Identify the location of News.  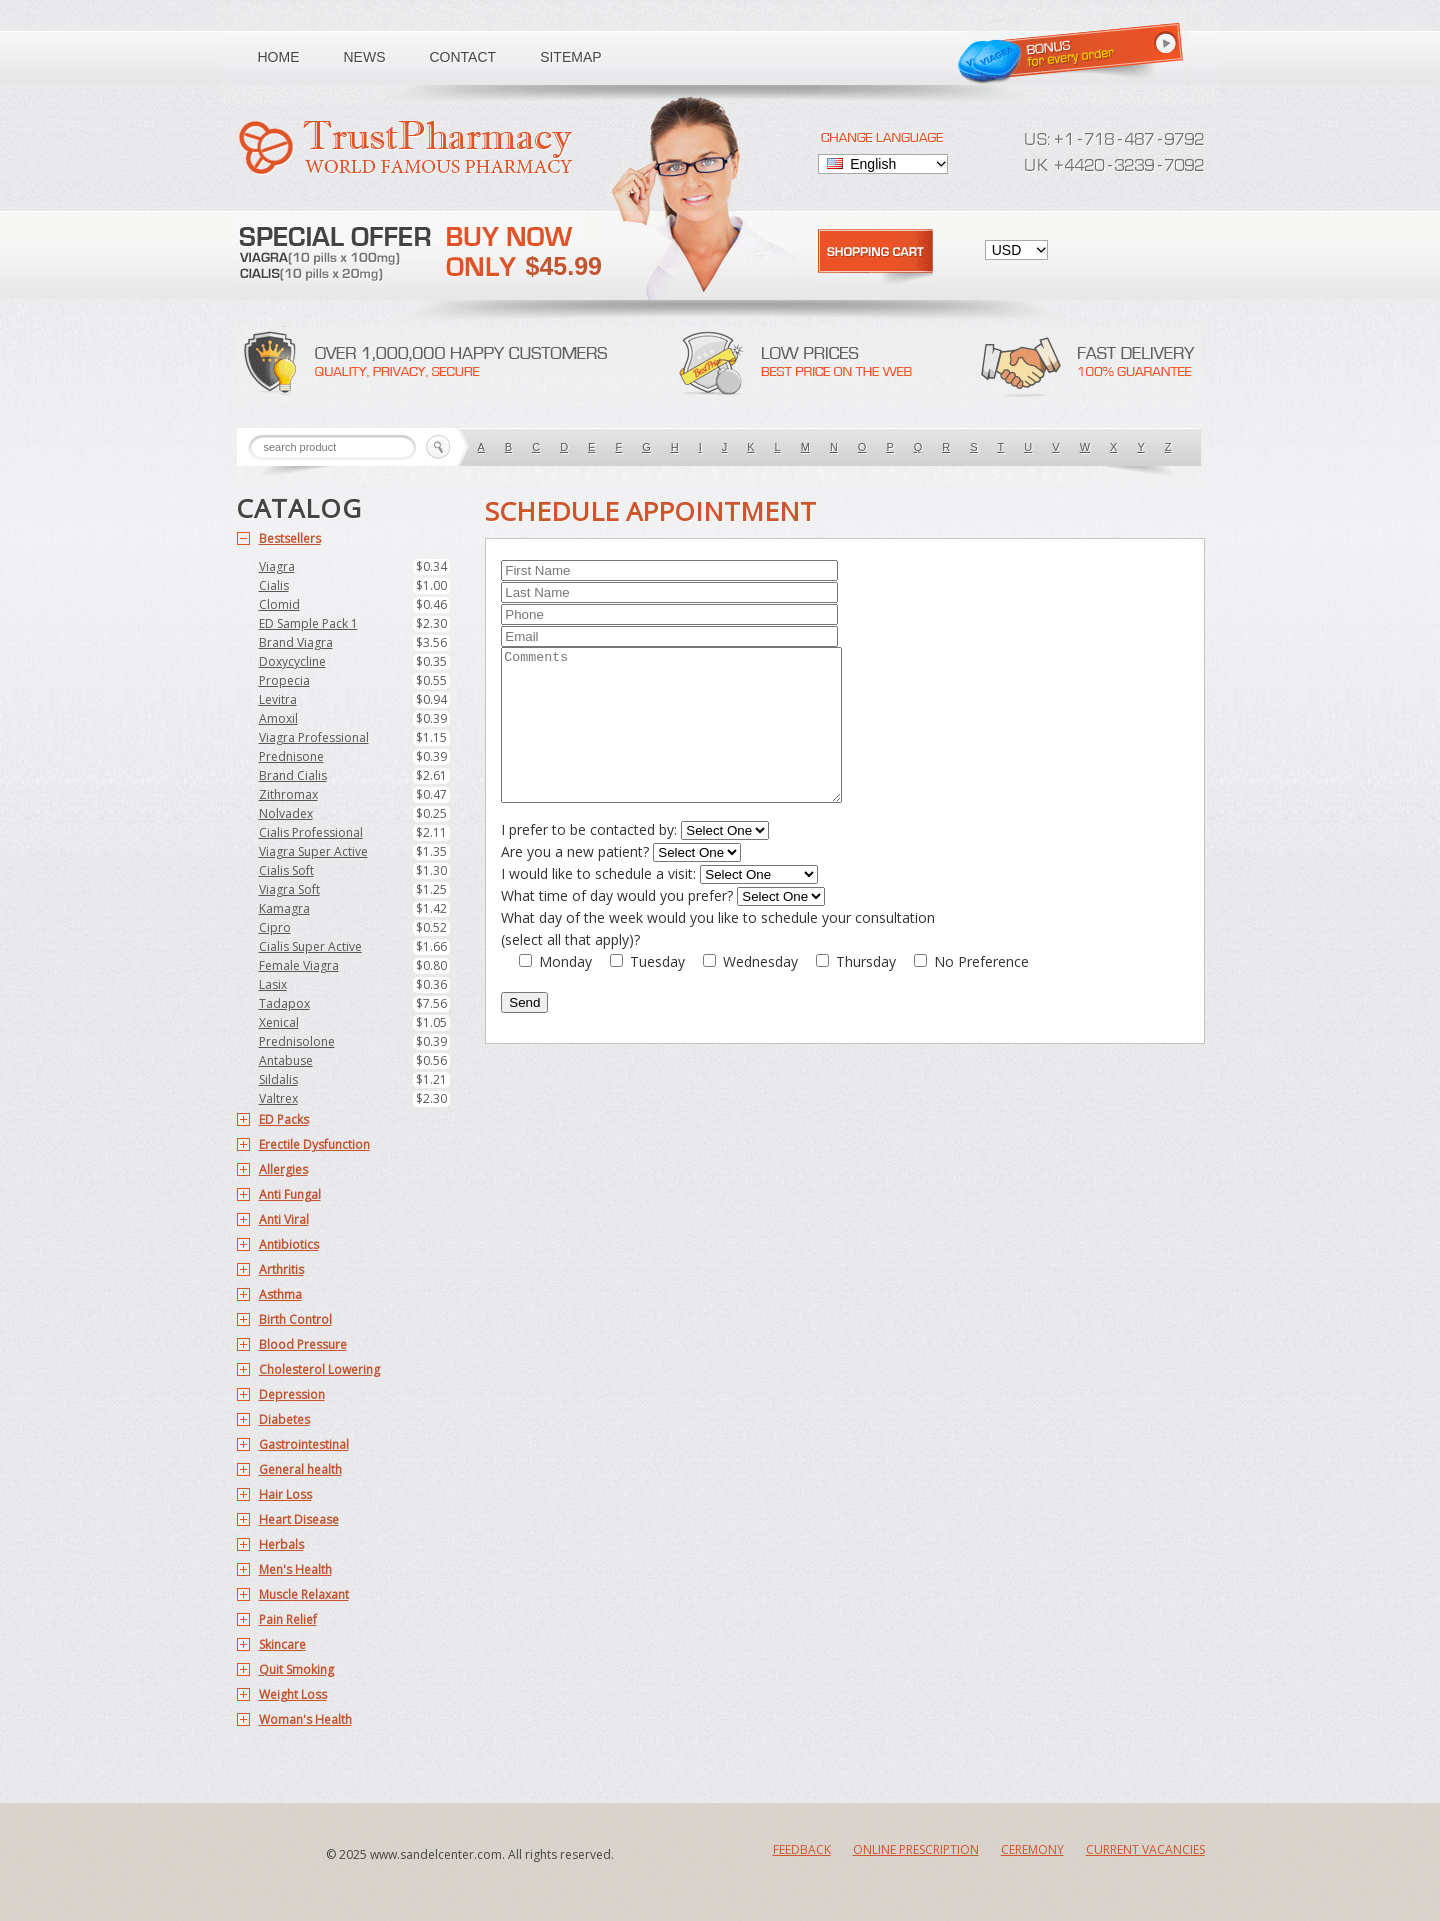
(365, 57).